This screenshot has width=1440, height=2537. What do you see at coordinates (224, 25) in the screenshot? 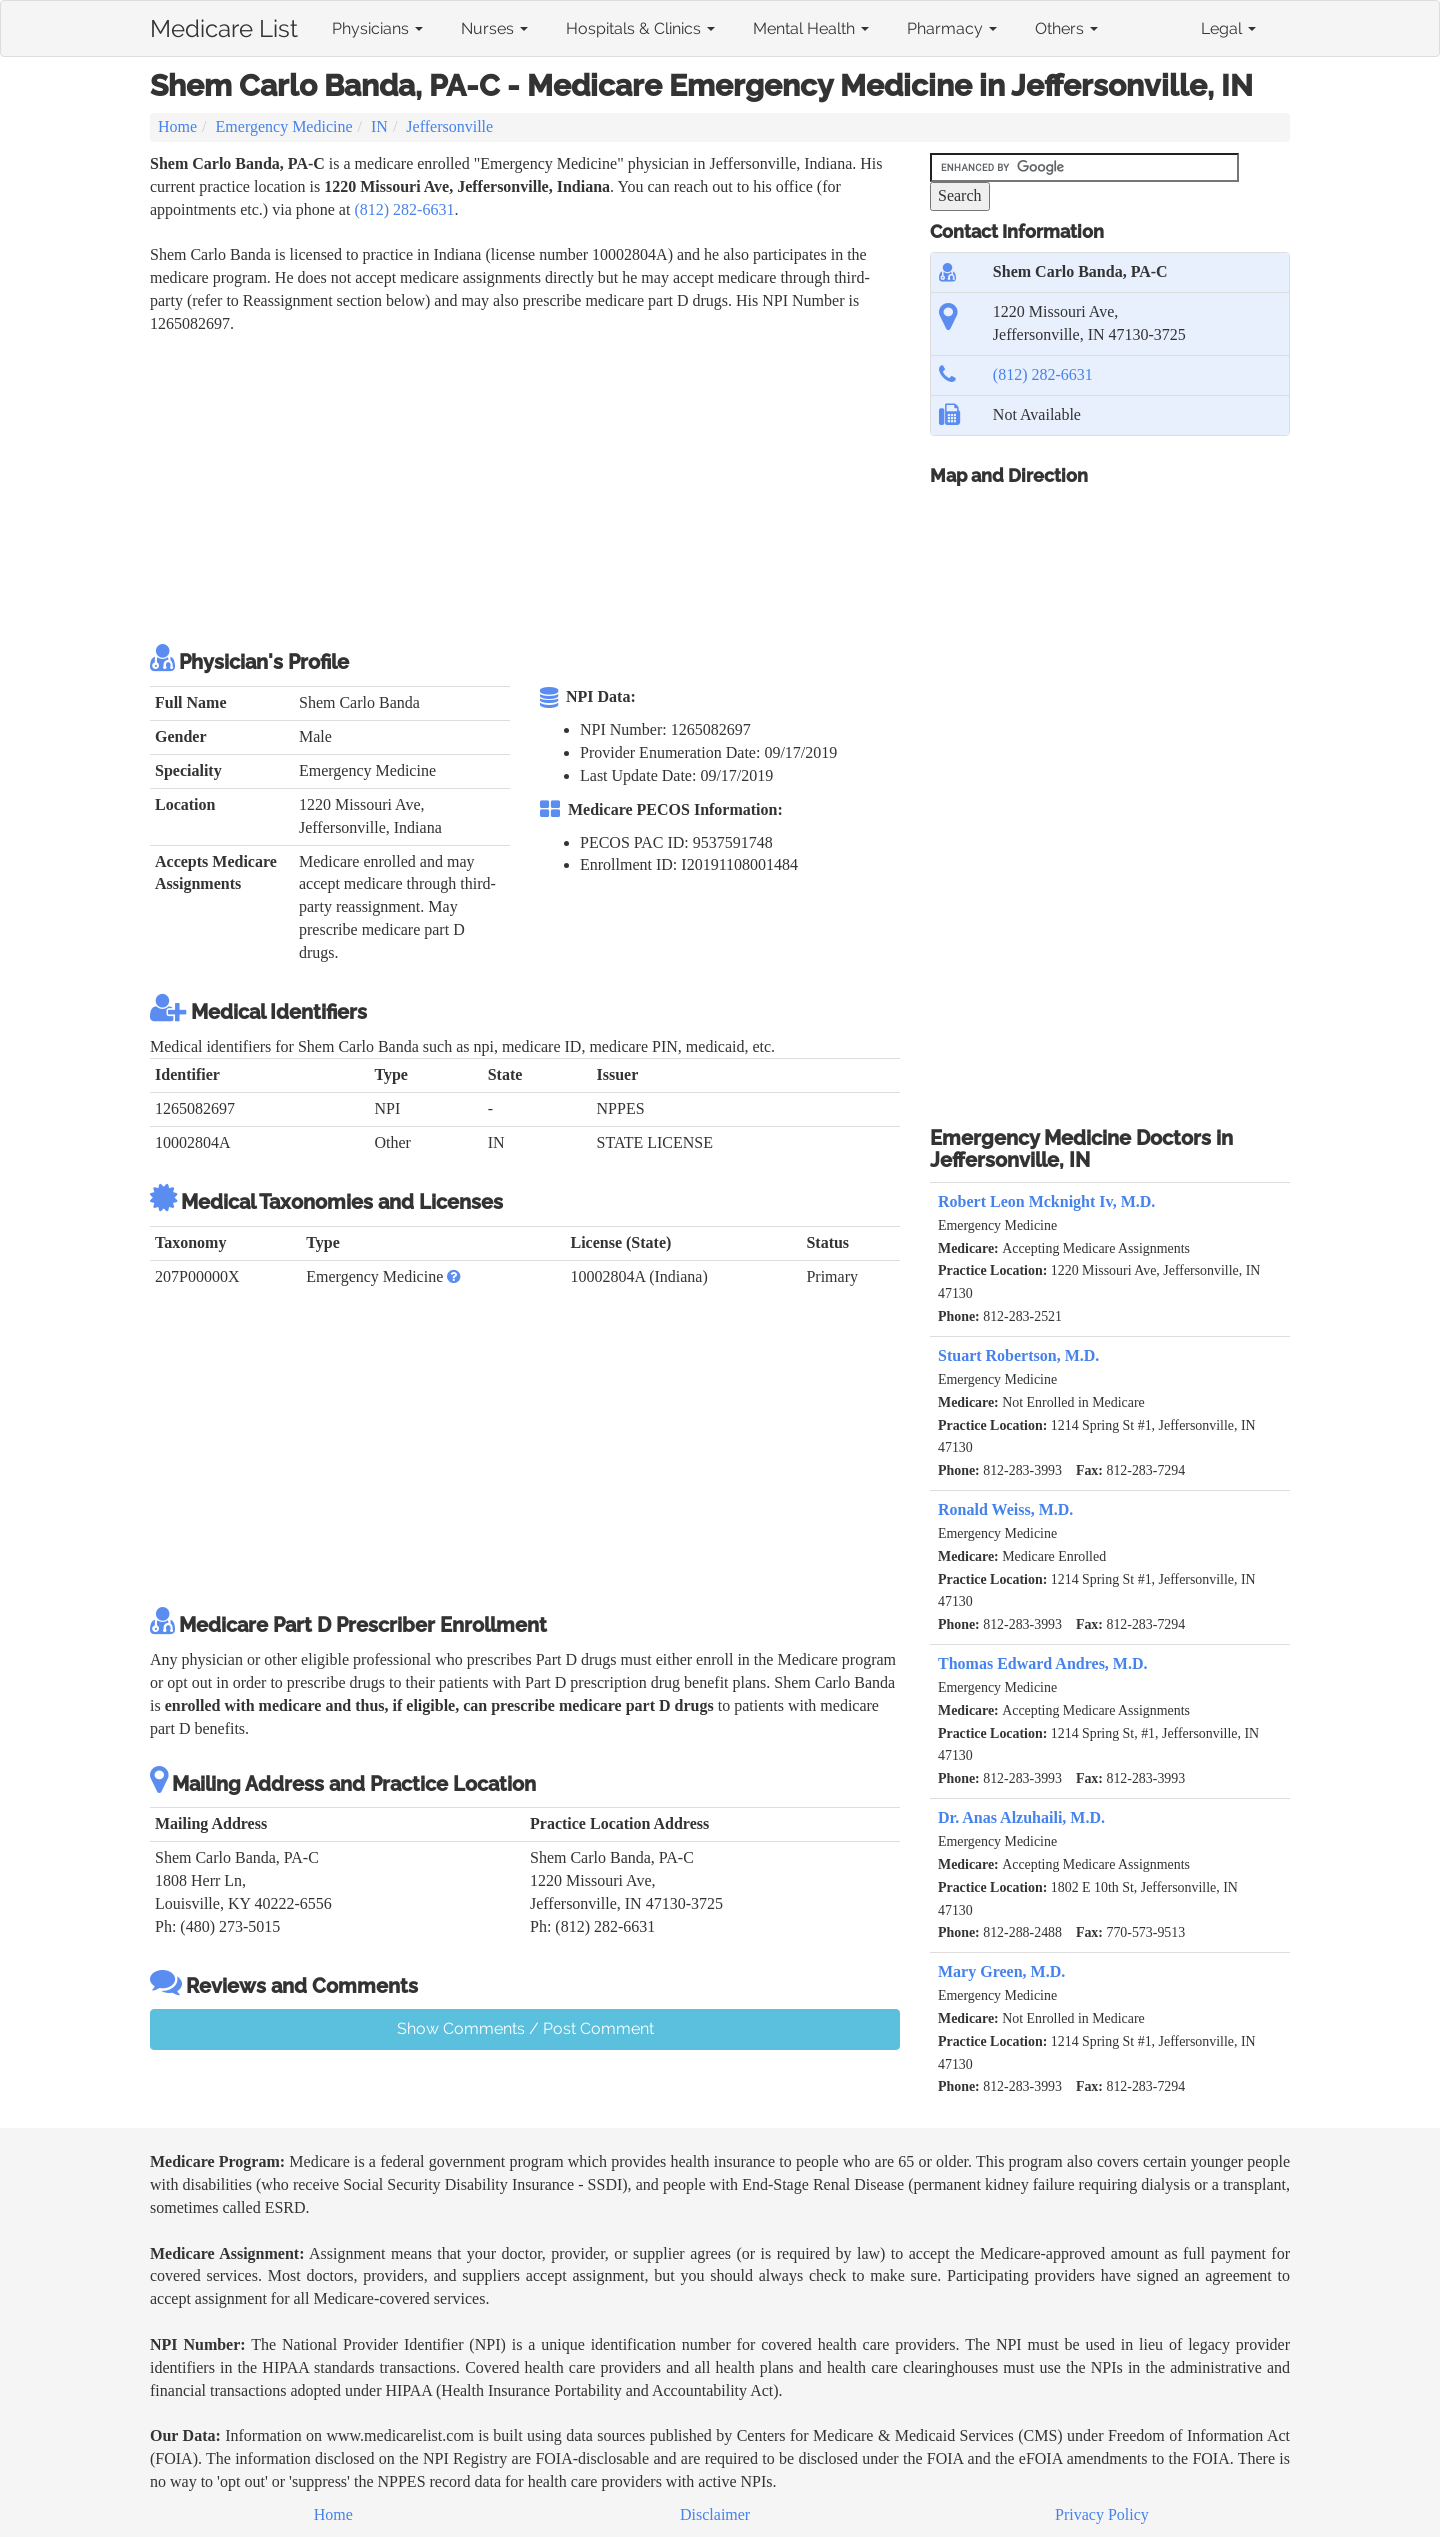
I see `Medicare List` at bounding box center [224, 25].